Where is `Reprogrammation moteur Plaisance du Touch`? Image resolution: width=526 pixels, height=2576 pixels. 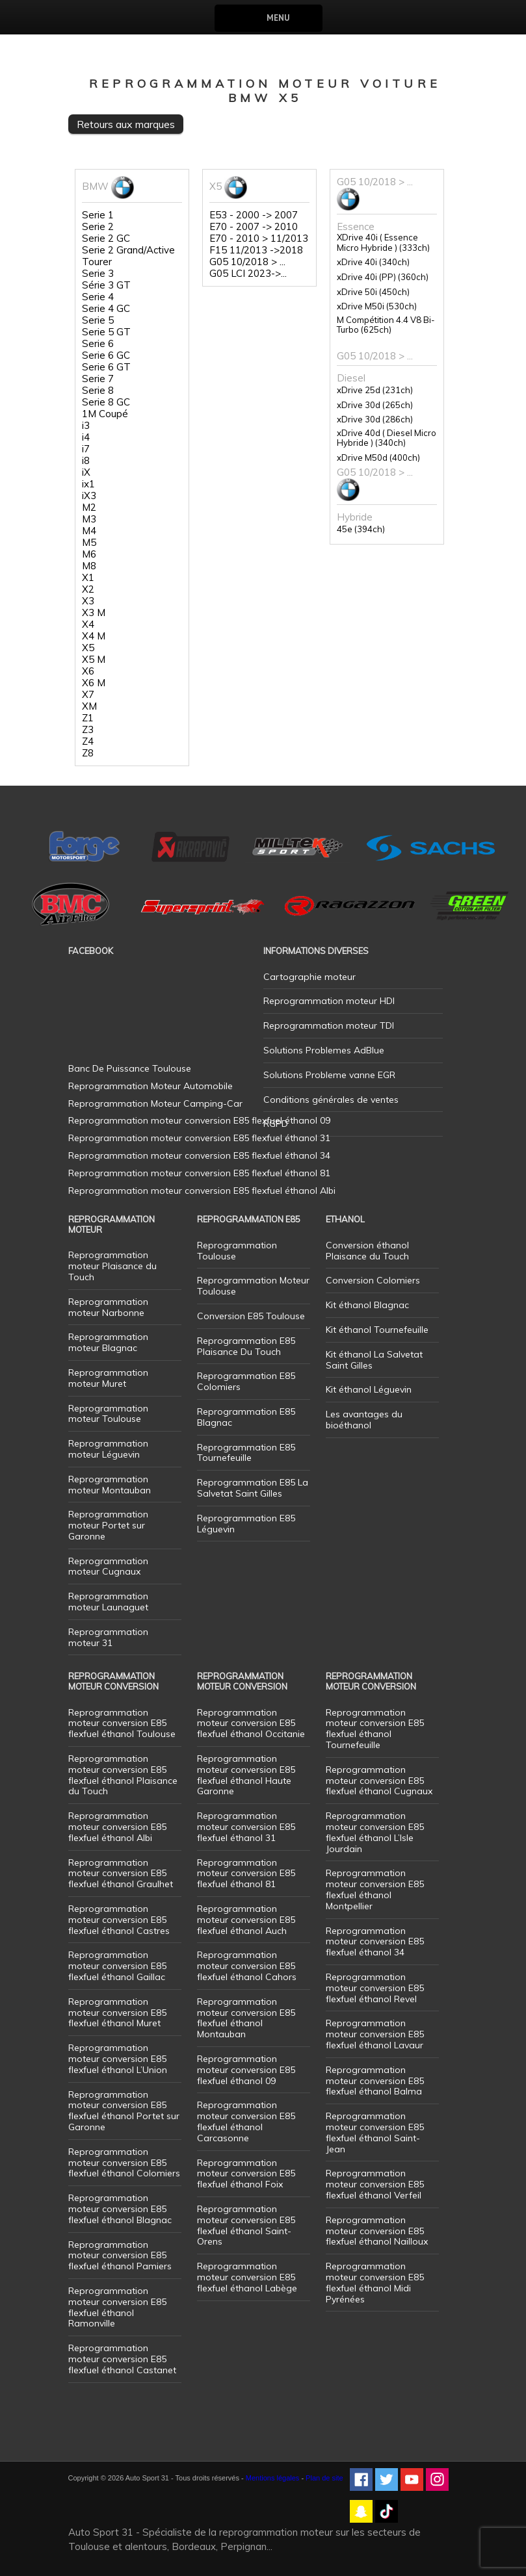
Reprogrammation moteur Plaisance du Touch is located at coordinates (112, 1266).